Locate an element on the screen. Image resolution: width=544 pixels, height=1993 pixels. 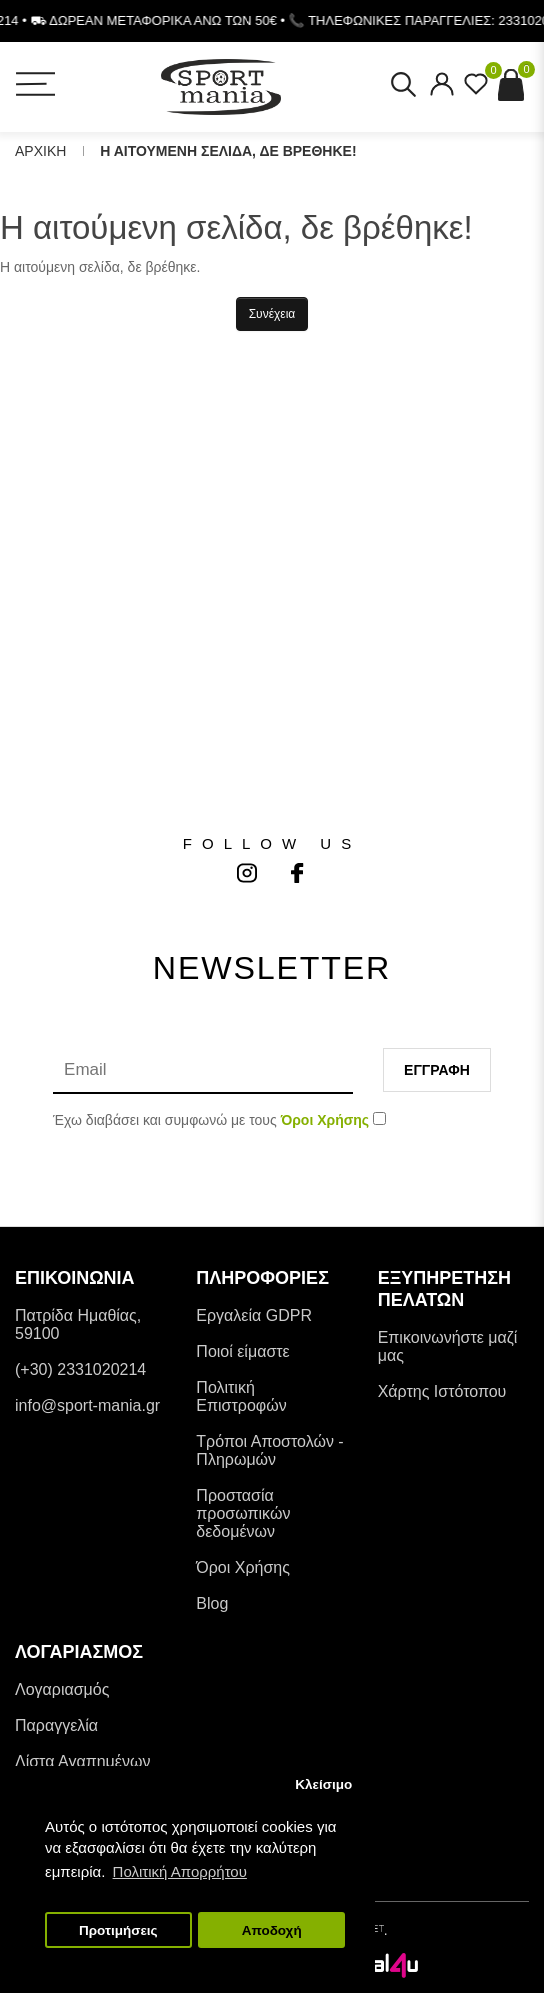
Εργαλεία GDPR is located at coordinates (254, 1315).